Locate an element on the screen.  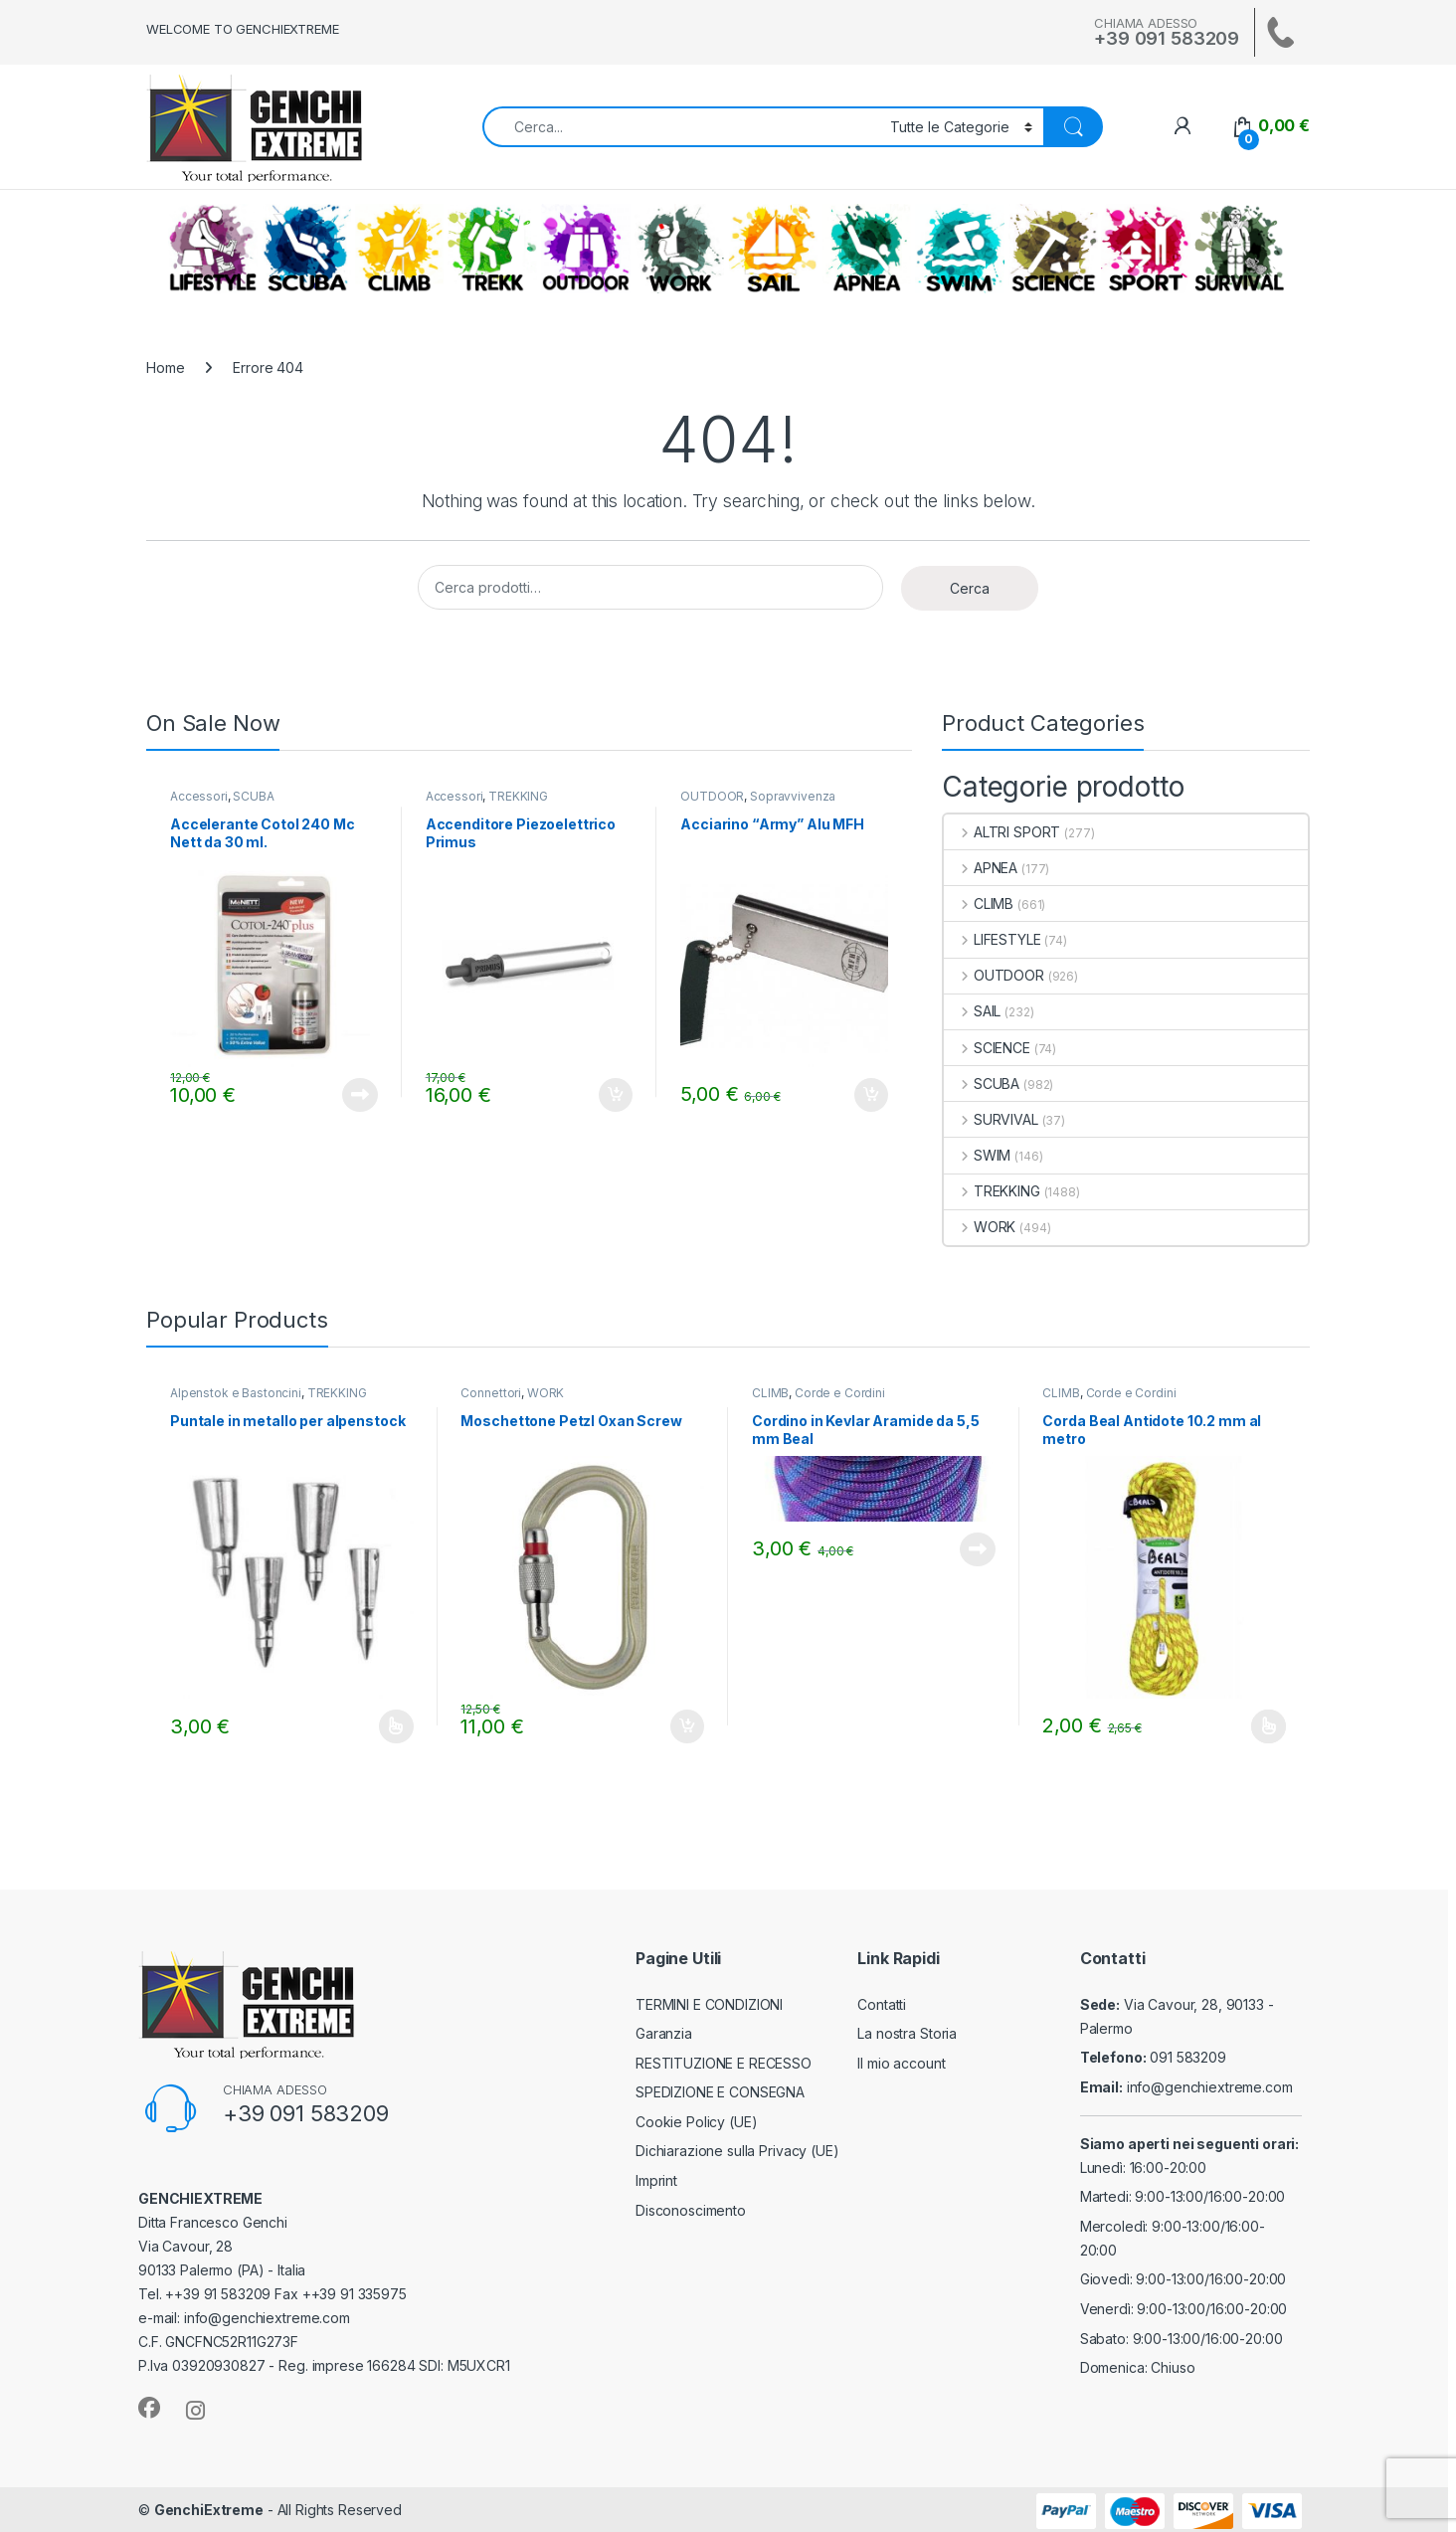
Garanzia is located at coordinates (664, 2033).